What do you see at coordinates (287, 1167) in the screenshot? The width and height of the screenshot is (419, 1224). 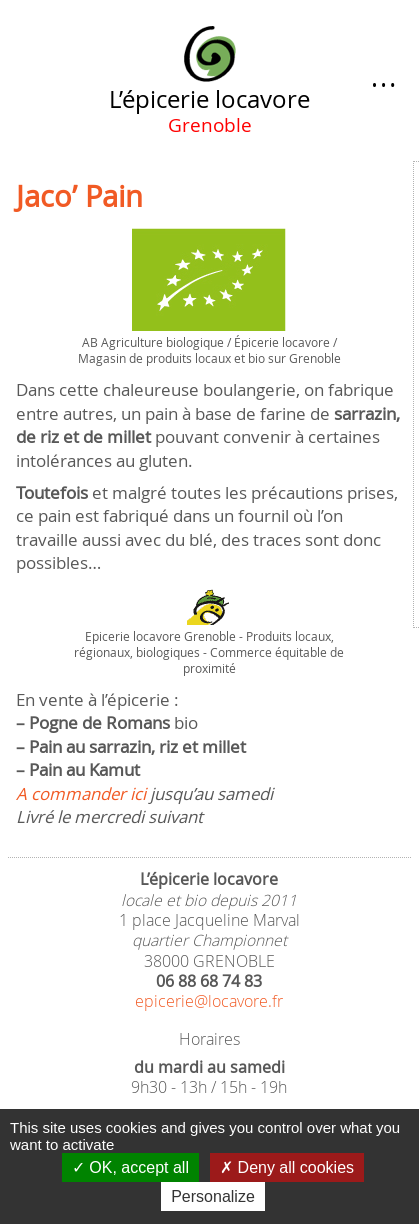 I see `Deny all cookies` at bounding box center [287, 1167].